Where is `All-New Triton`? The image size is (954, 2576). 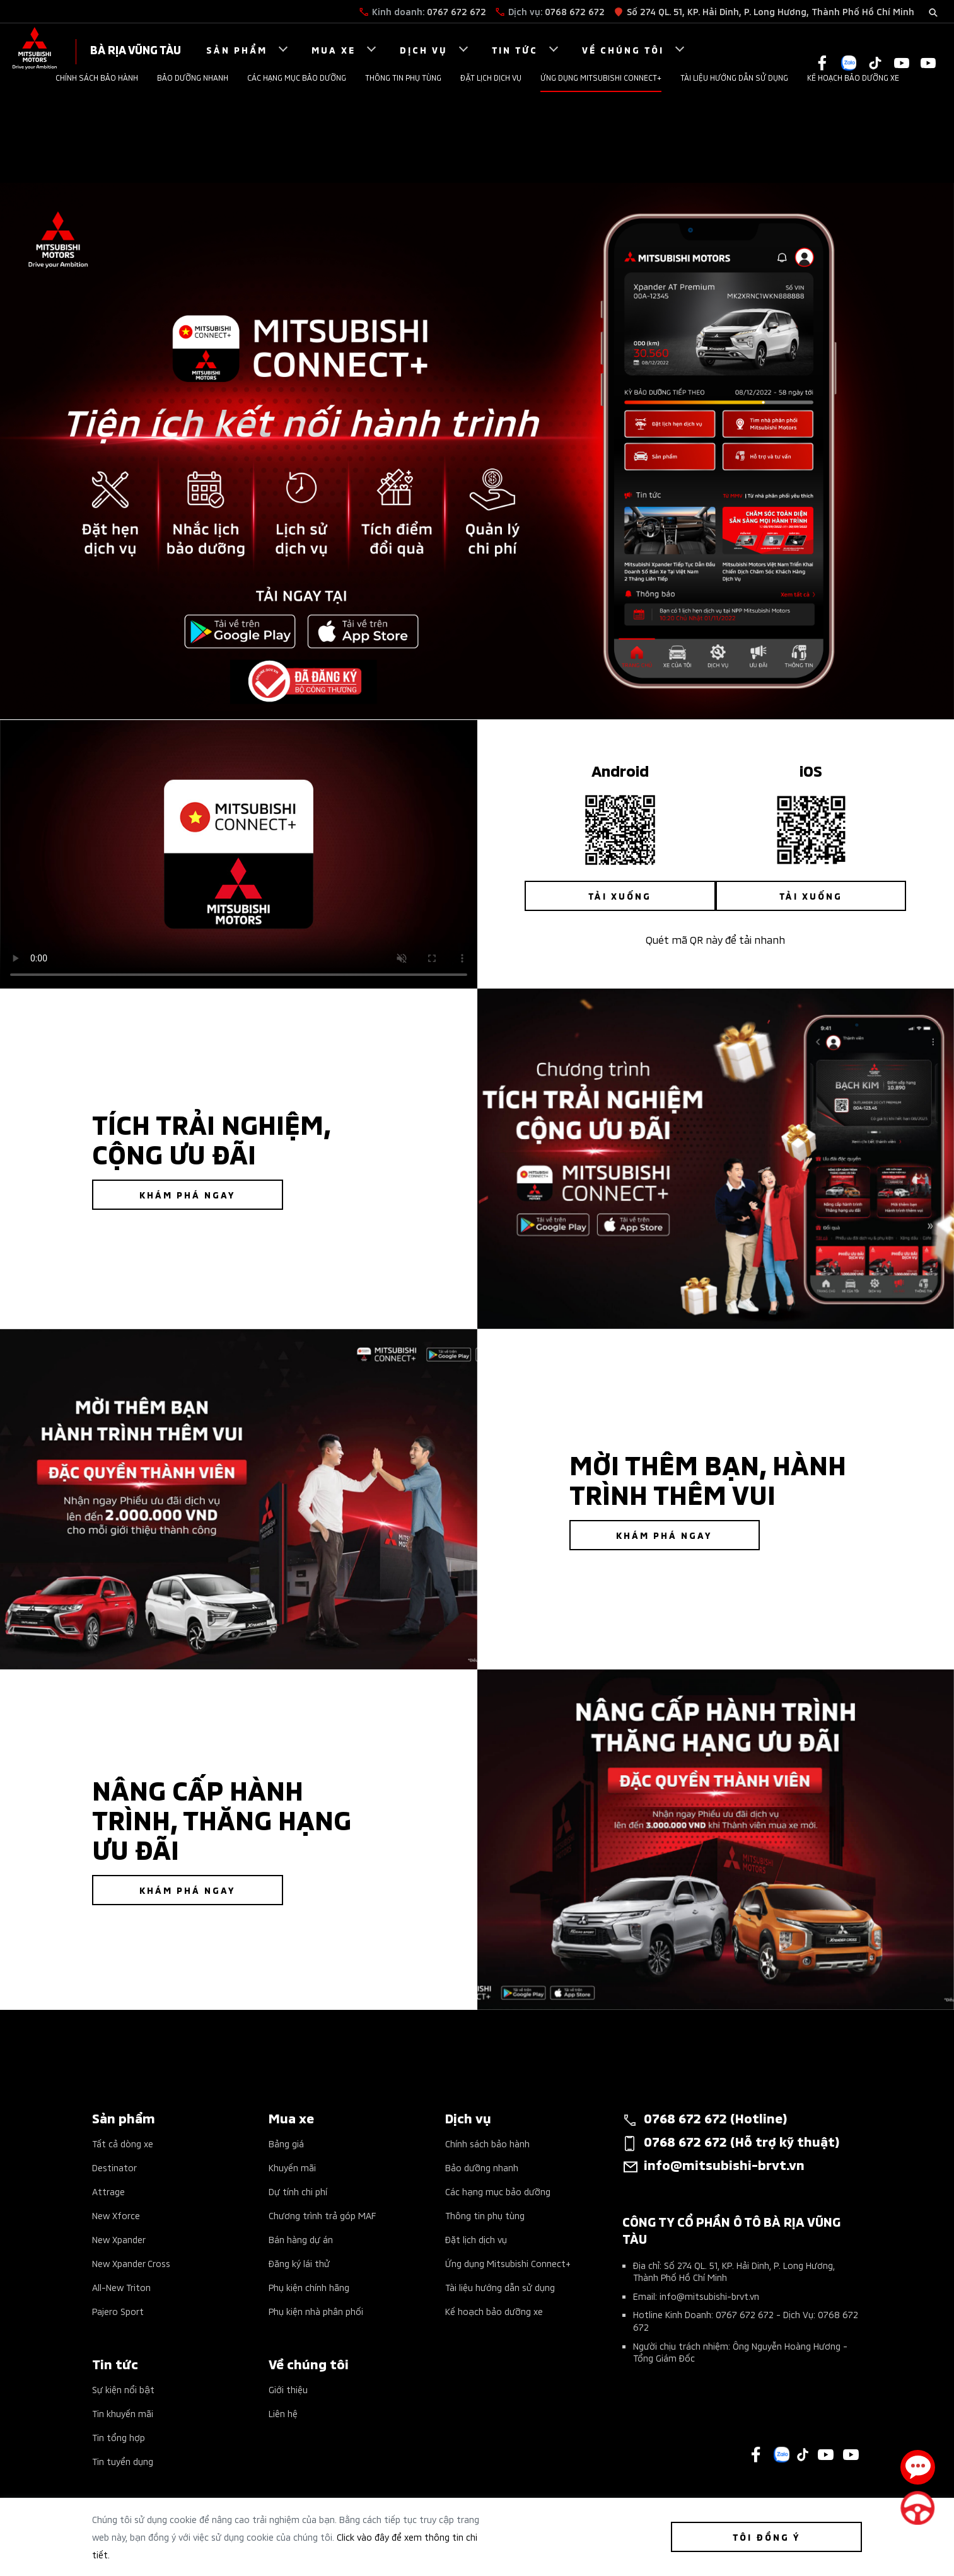 All-New Triton is located at coordinates (121, 2287).